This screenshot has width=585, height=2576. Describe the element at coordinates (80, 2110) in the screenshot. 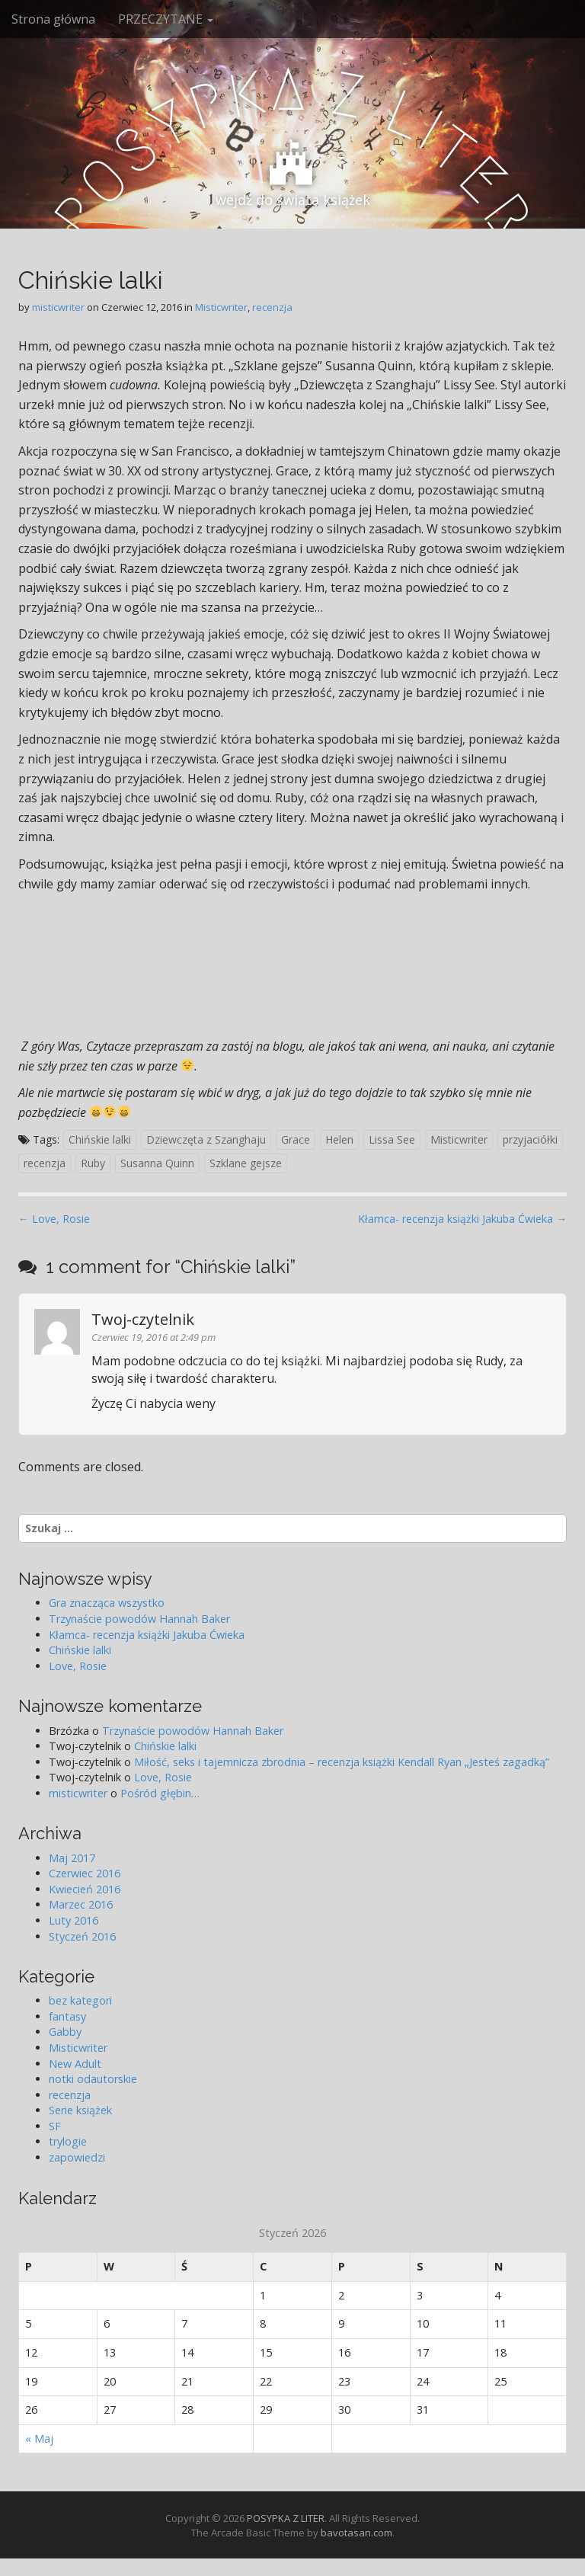

I see `Serie książek` at that location.